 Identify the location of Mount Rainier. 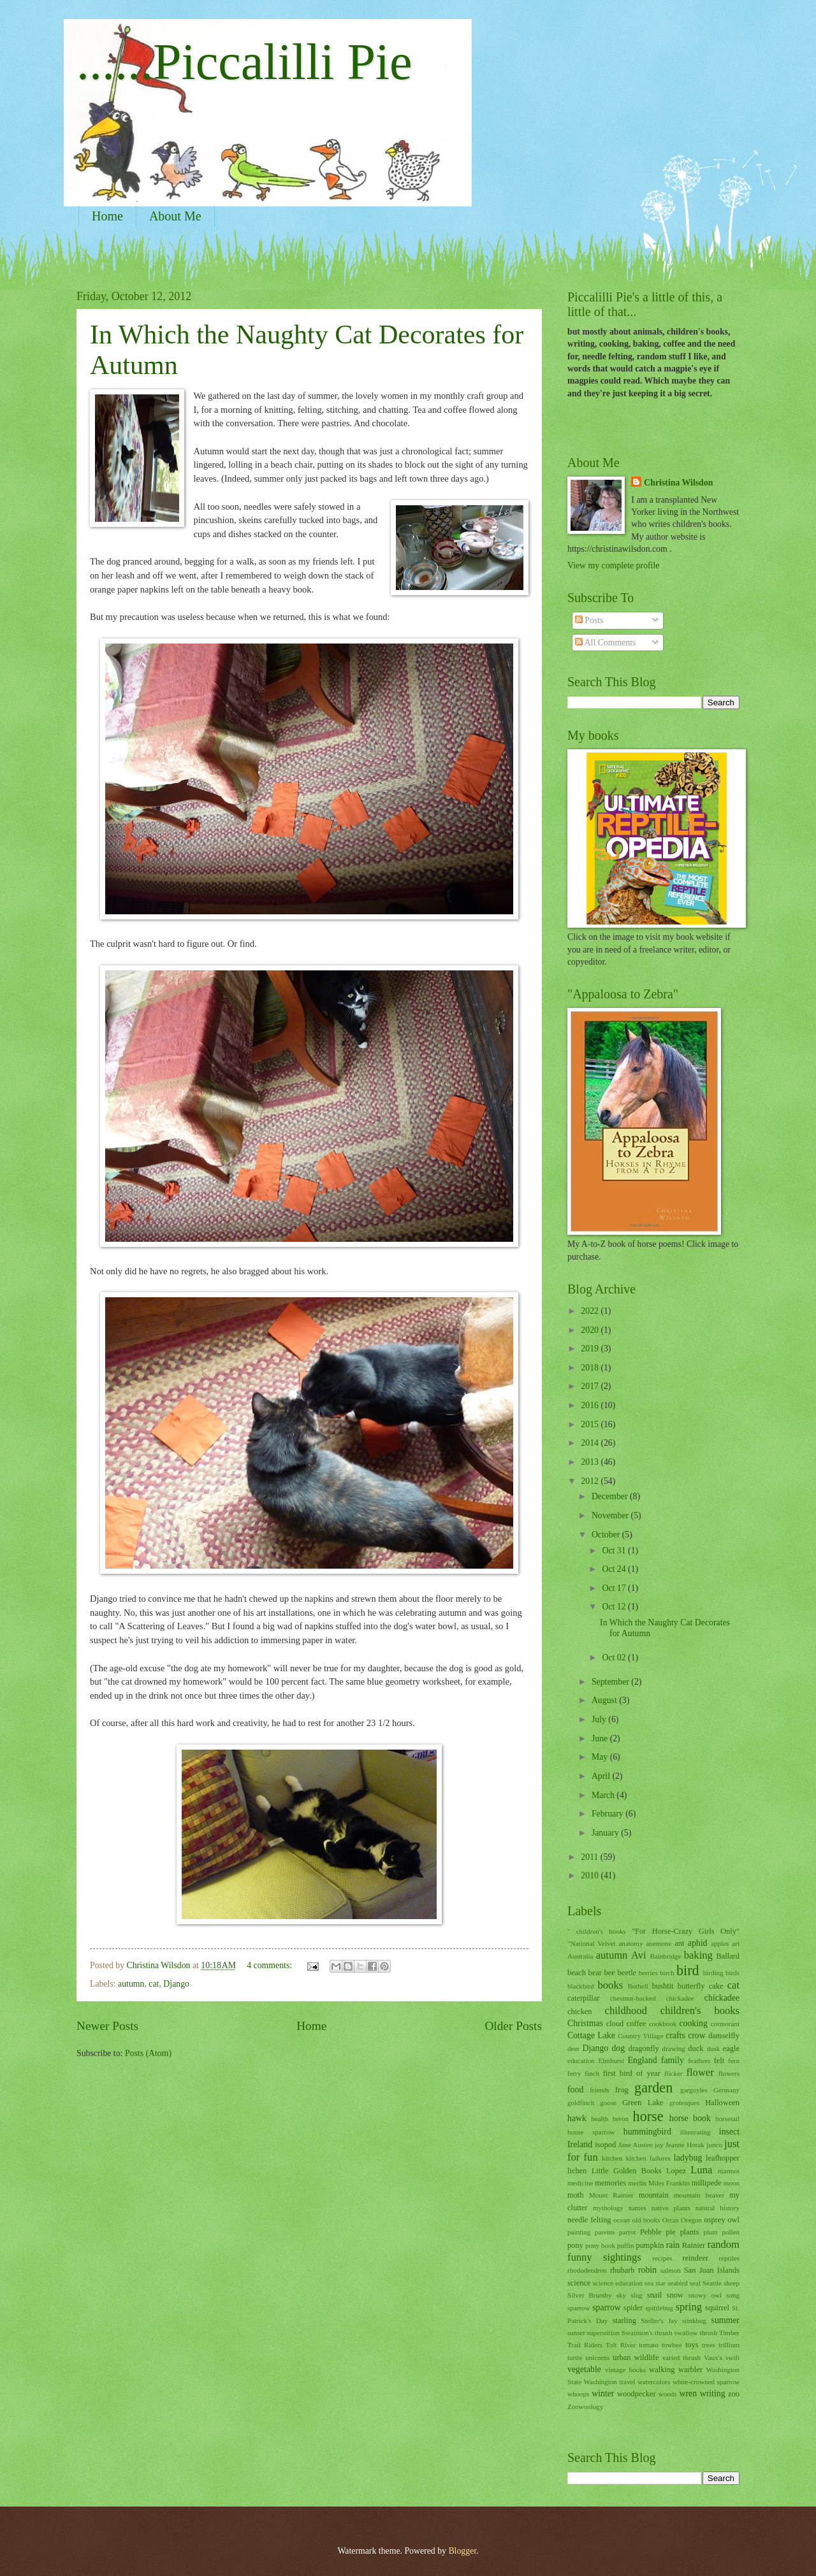
(611, 2195).